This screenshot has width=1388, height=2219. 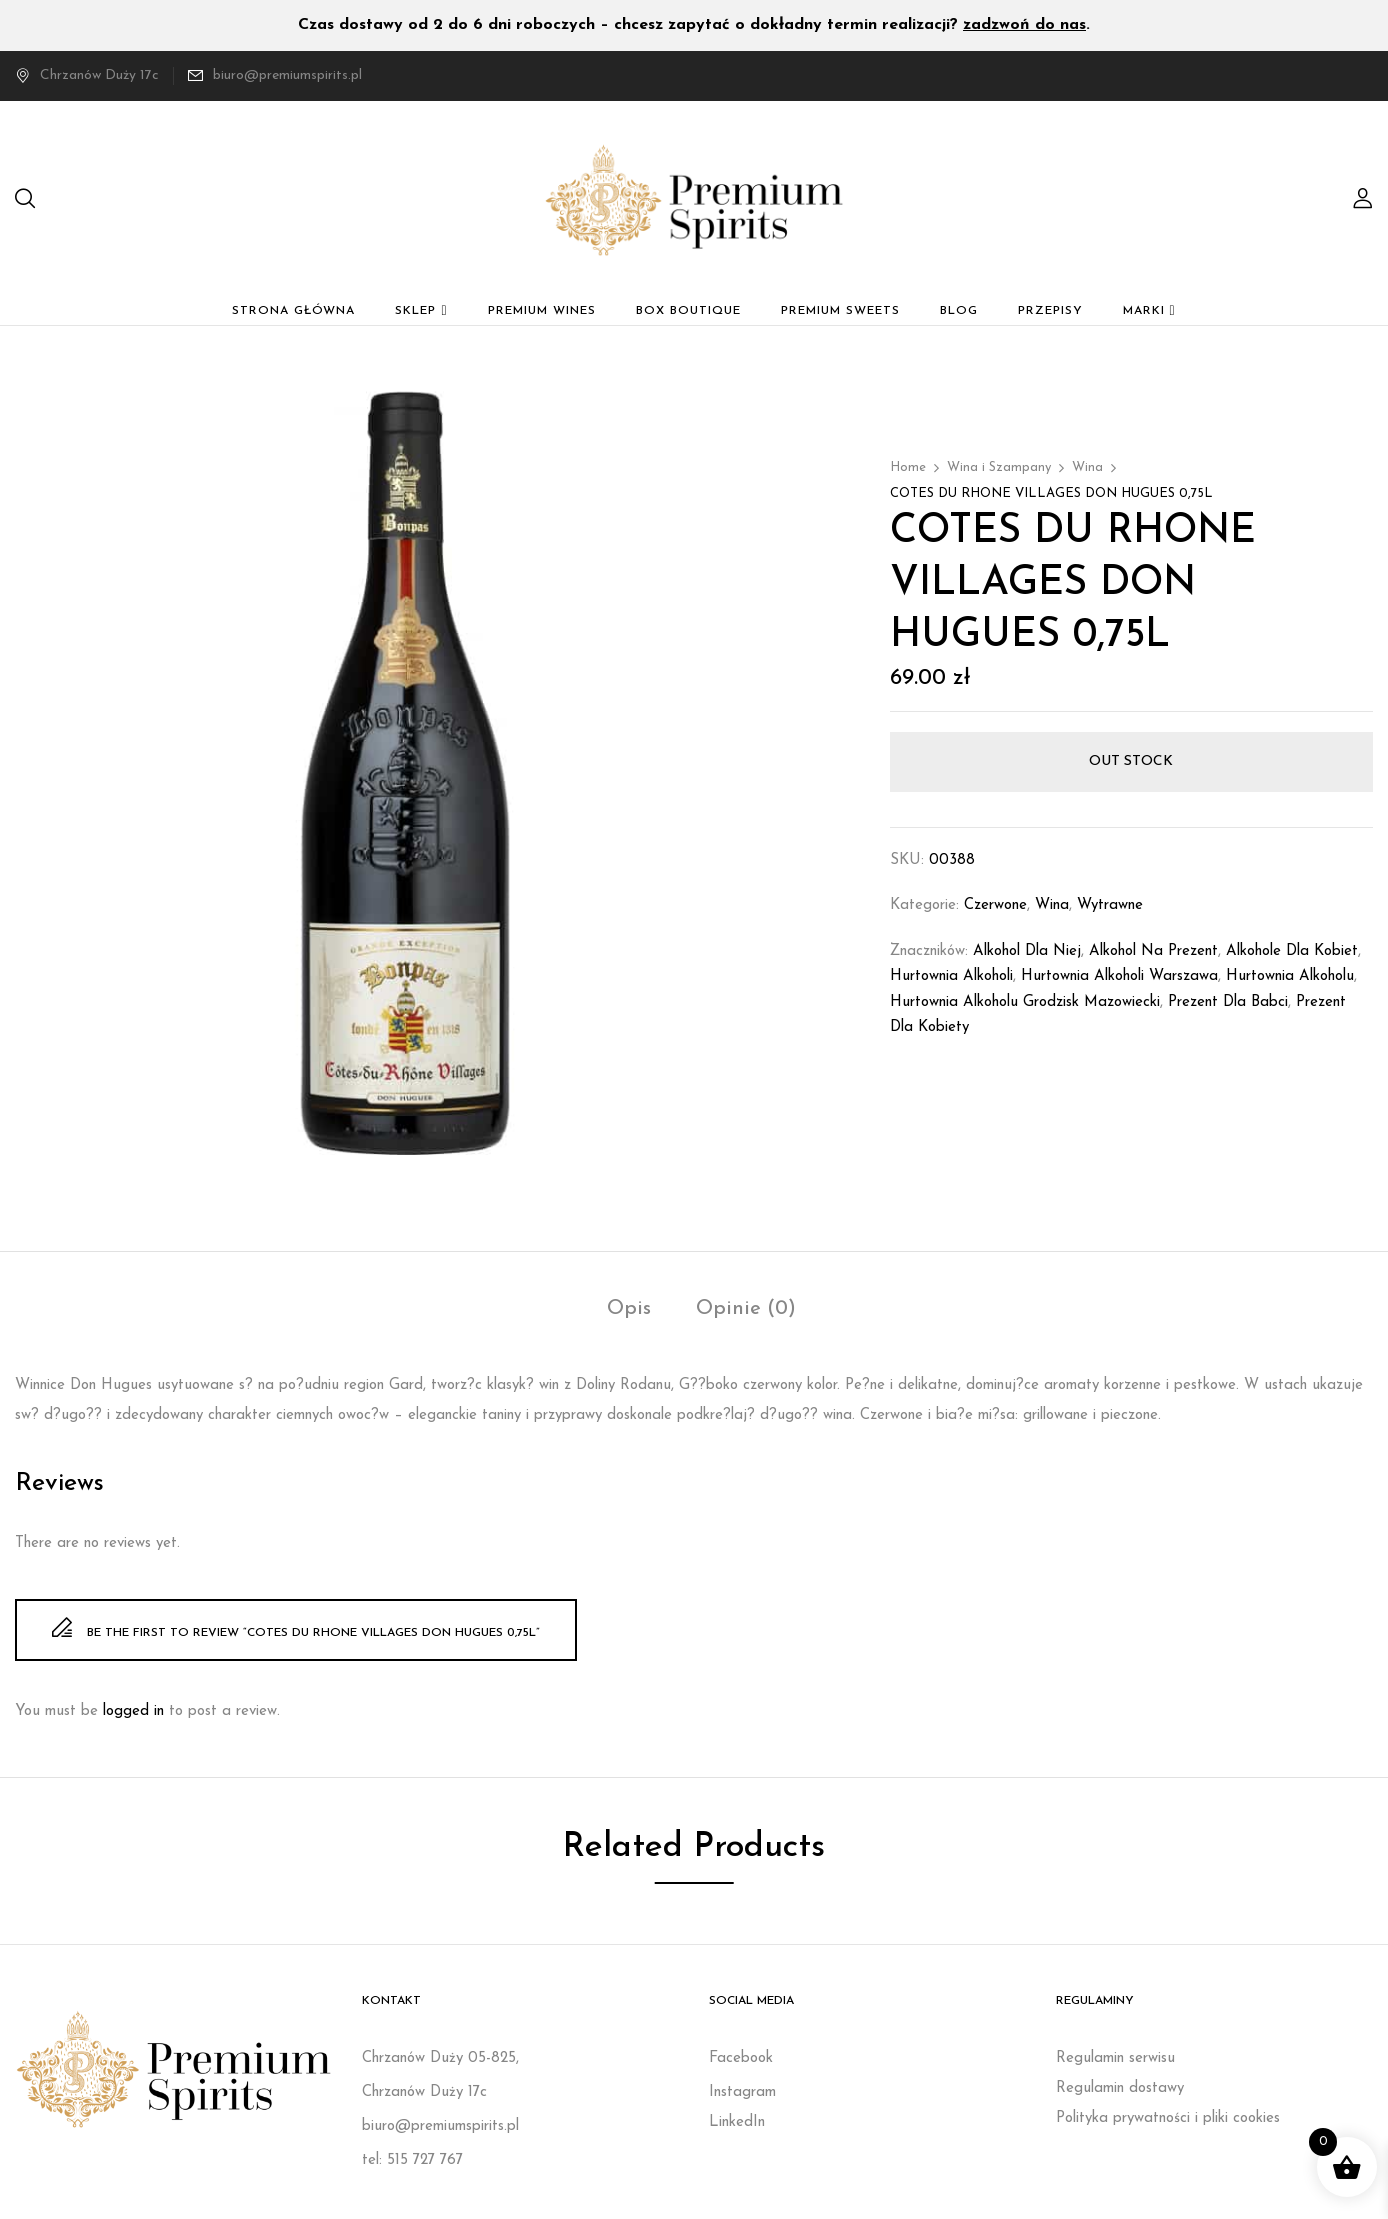 What do you see at coordinates (133, 1711) in the screenshot?
I see `logged in` at bounding box center [133, 1711].